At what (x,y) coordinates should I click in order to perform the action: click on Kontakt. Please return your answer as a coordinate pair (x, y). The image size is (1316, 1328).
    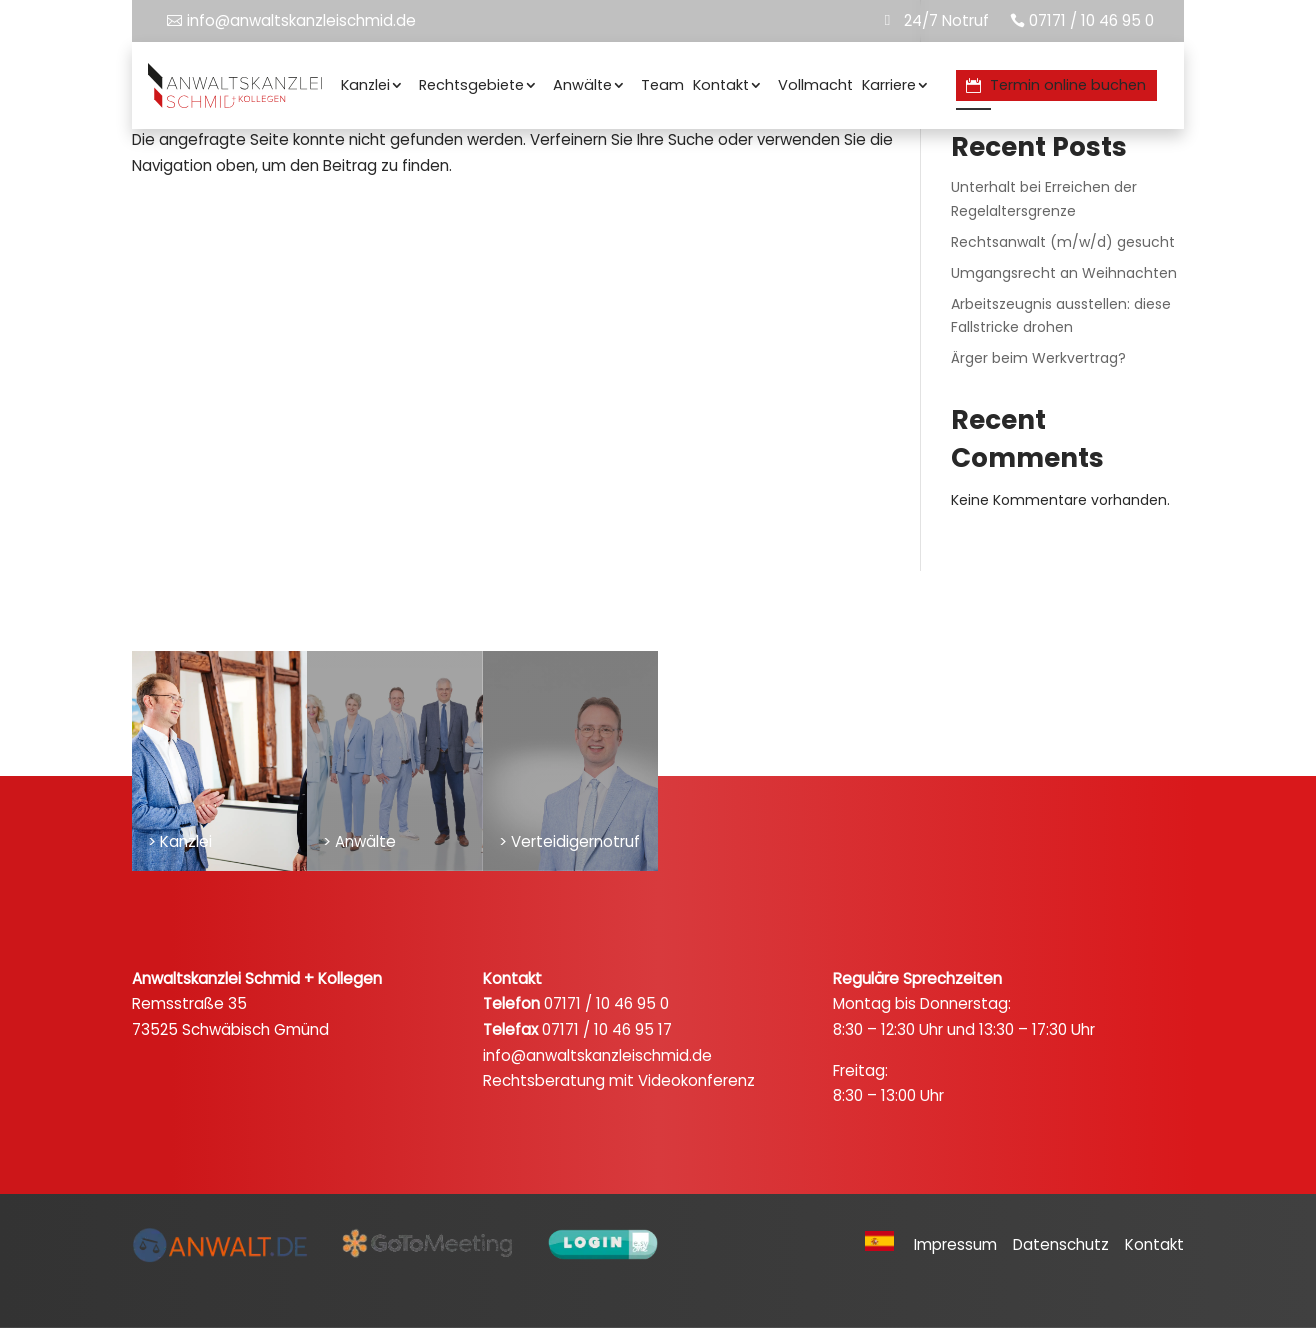
    Looking at the image, I should click on (721, 85).